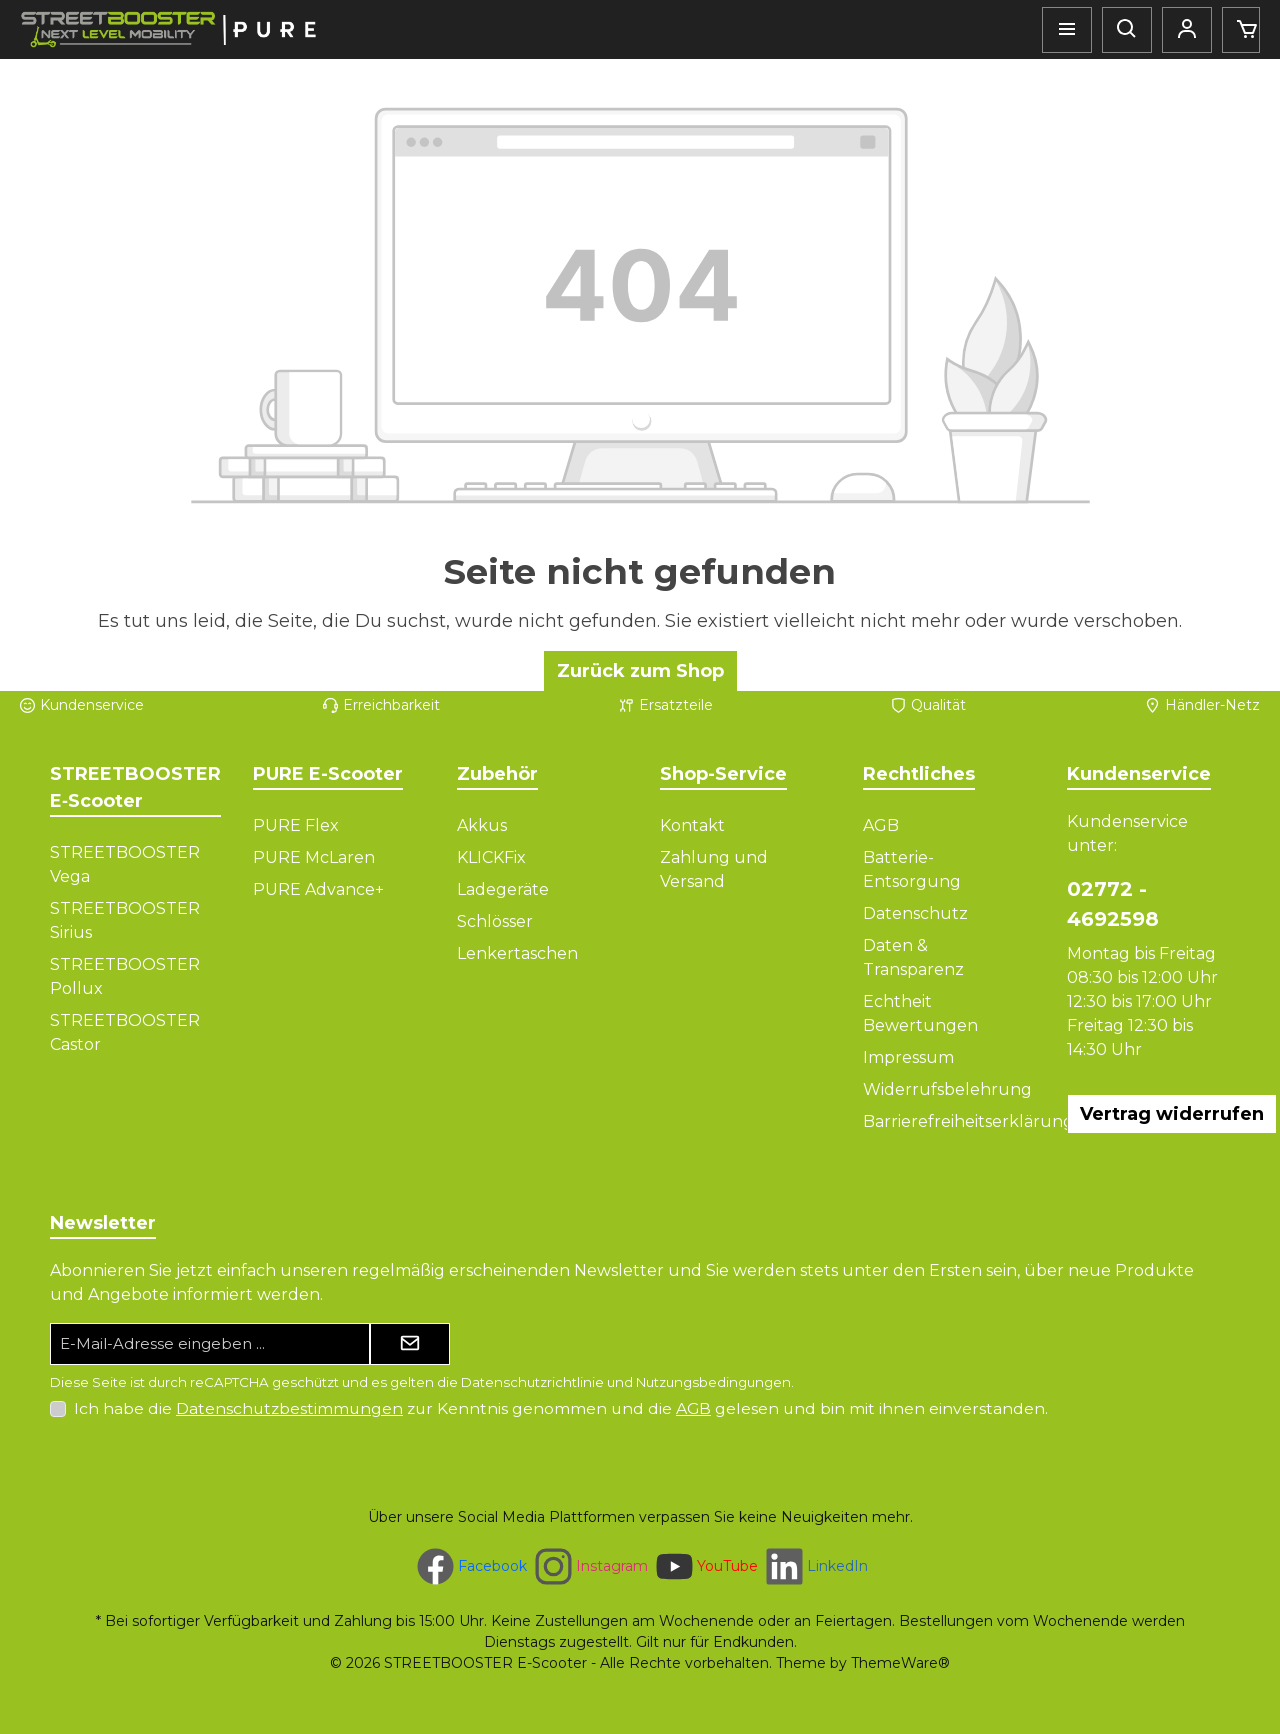  I want to click on Datenschutzrichtlinie, so click(532, 1382).